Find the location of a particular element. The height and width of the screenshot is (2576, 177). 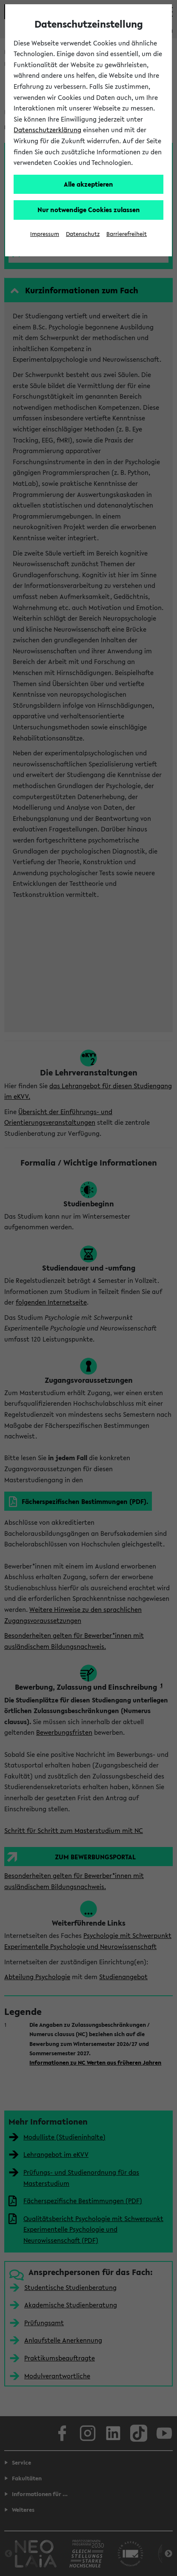

Datenschutzerklärung is located at coordinates (47, 129).